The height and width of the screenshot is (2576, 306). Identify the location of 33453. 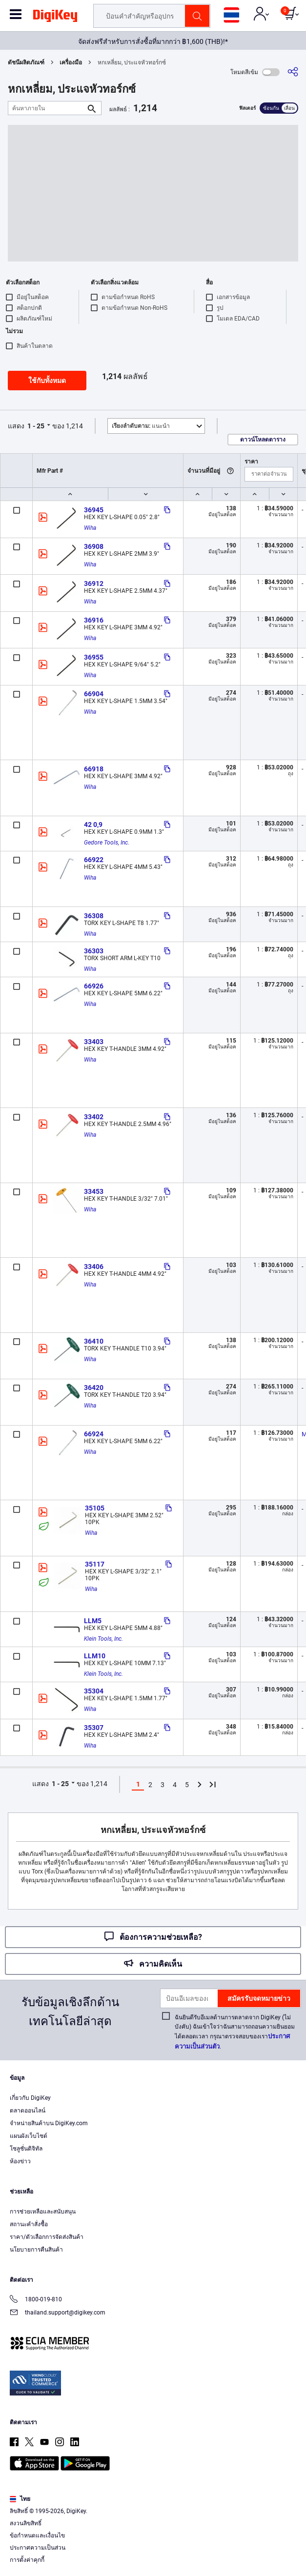
(93, 1191).